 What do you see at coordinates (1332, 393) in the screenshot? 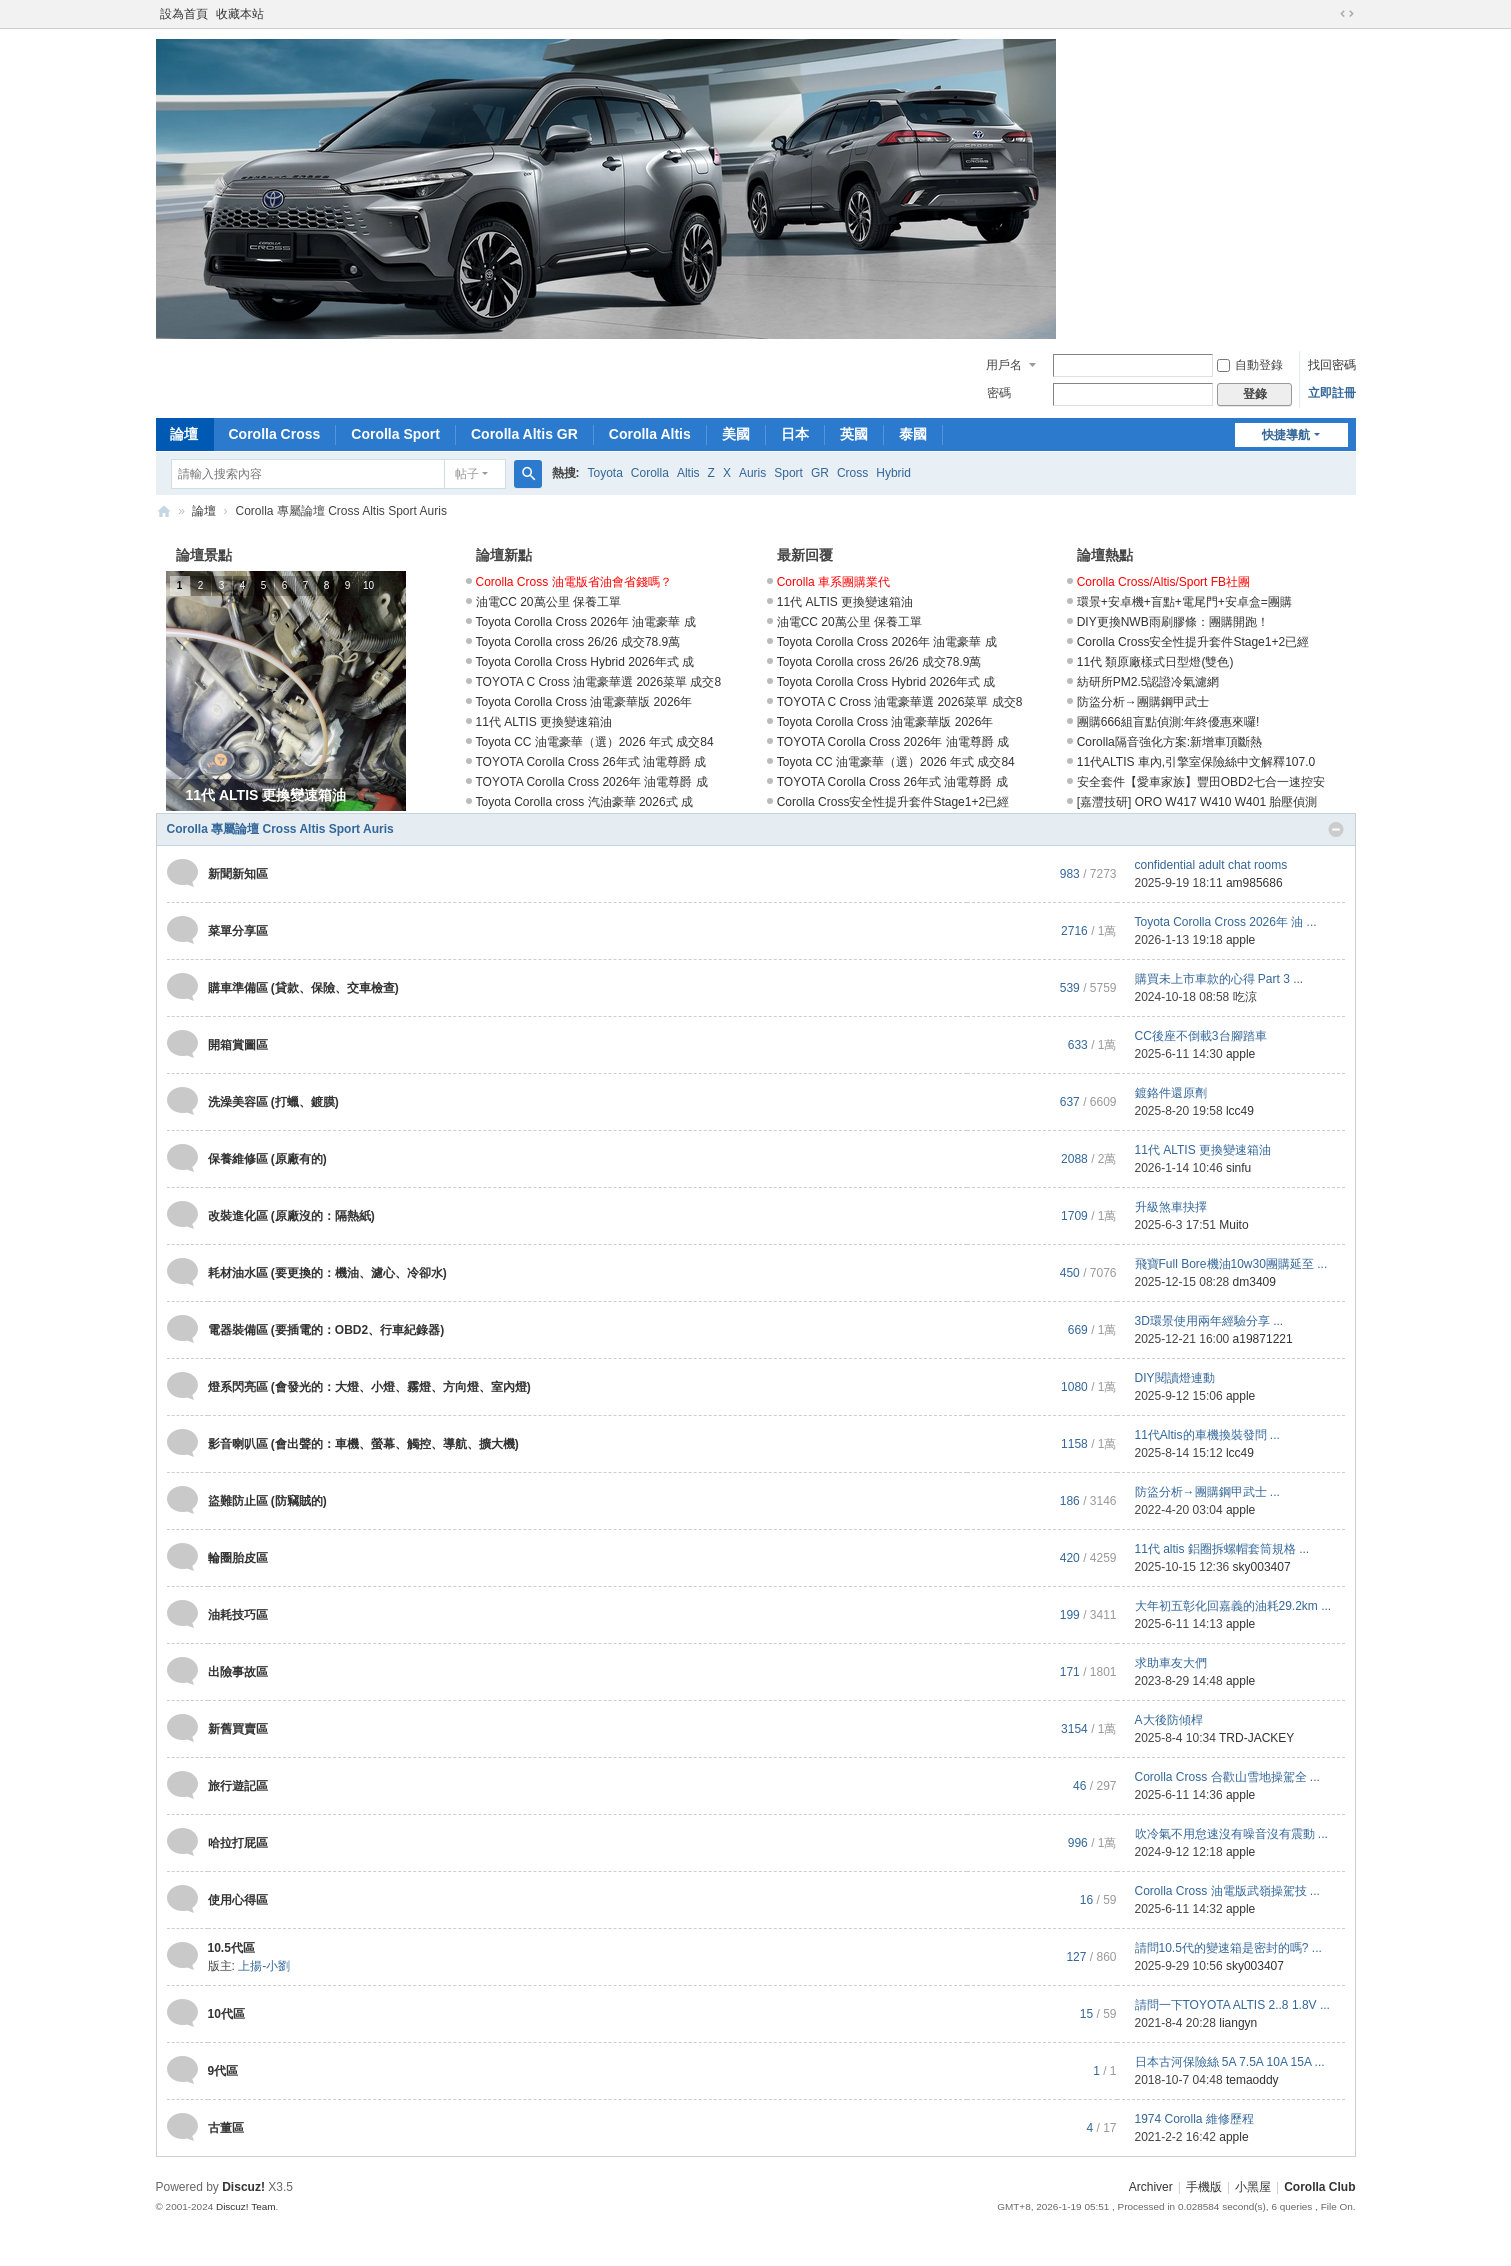
I see `立即註冊` at bounding box center [1332, 393].